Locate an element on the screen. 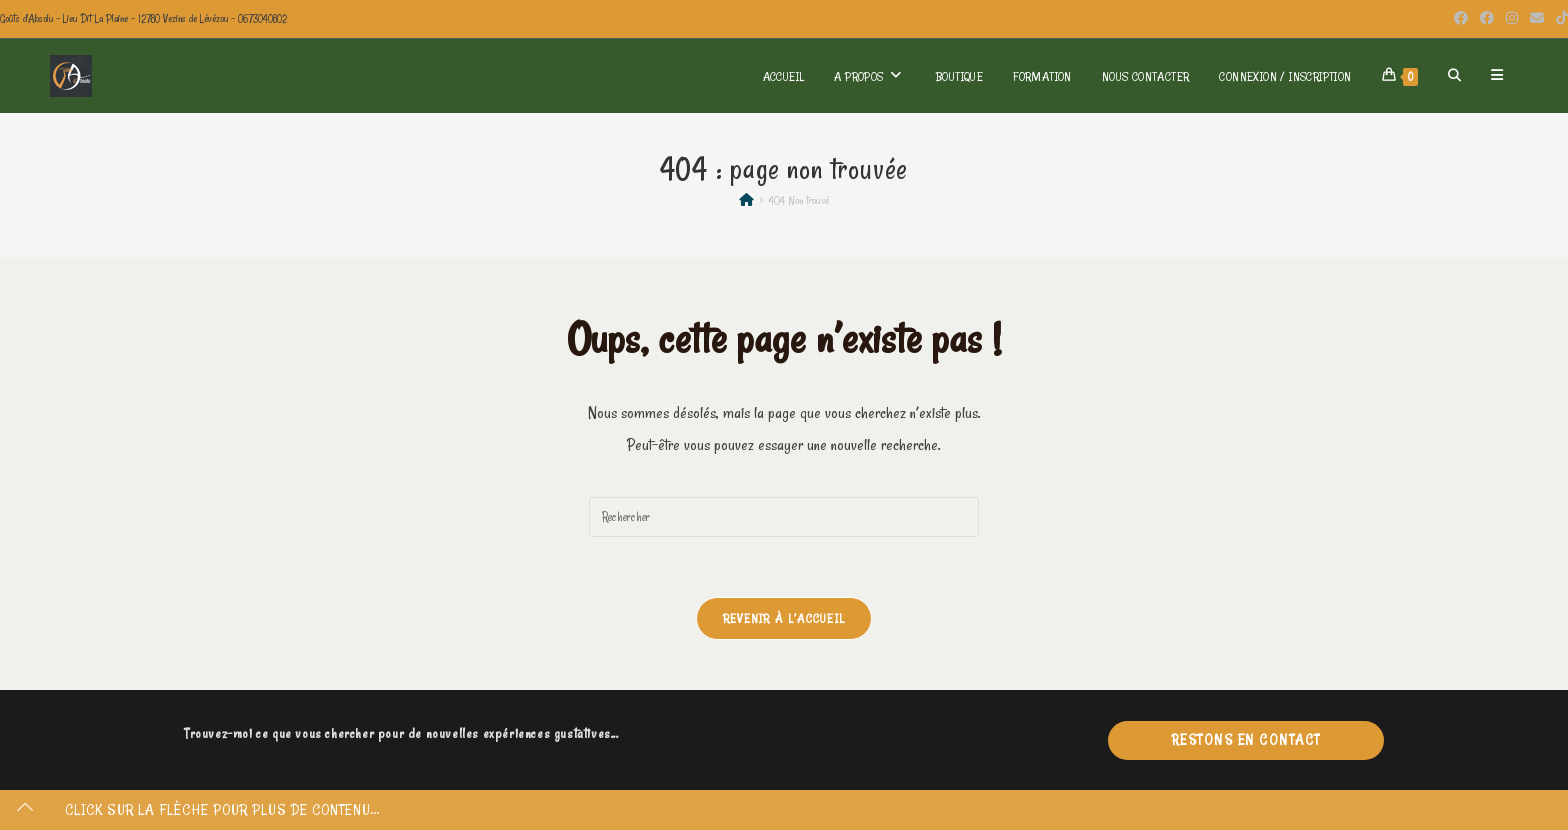 This screenshot has width=1568, height=830. [Instagram (opens in a new tab)] is located at coordinates (1512, 19).